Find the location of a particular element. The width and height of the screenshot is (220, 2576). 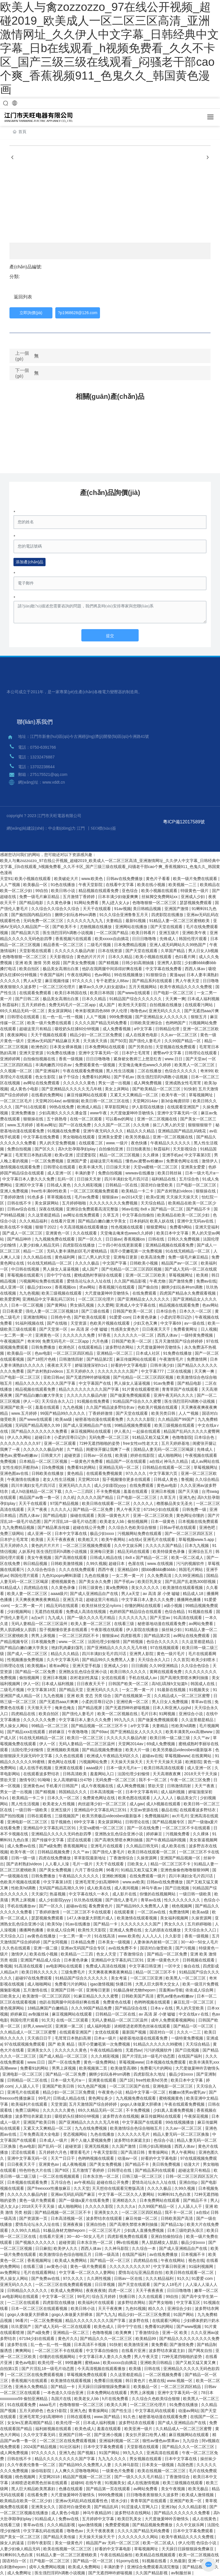

国产天堂在线观看 is located at coordinates (167, 926).